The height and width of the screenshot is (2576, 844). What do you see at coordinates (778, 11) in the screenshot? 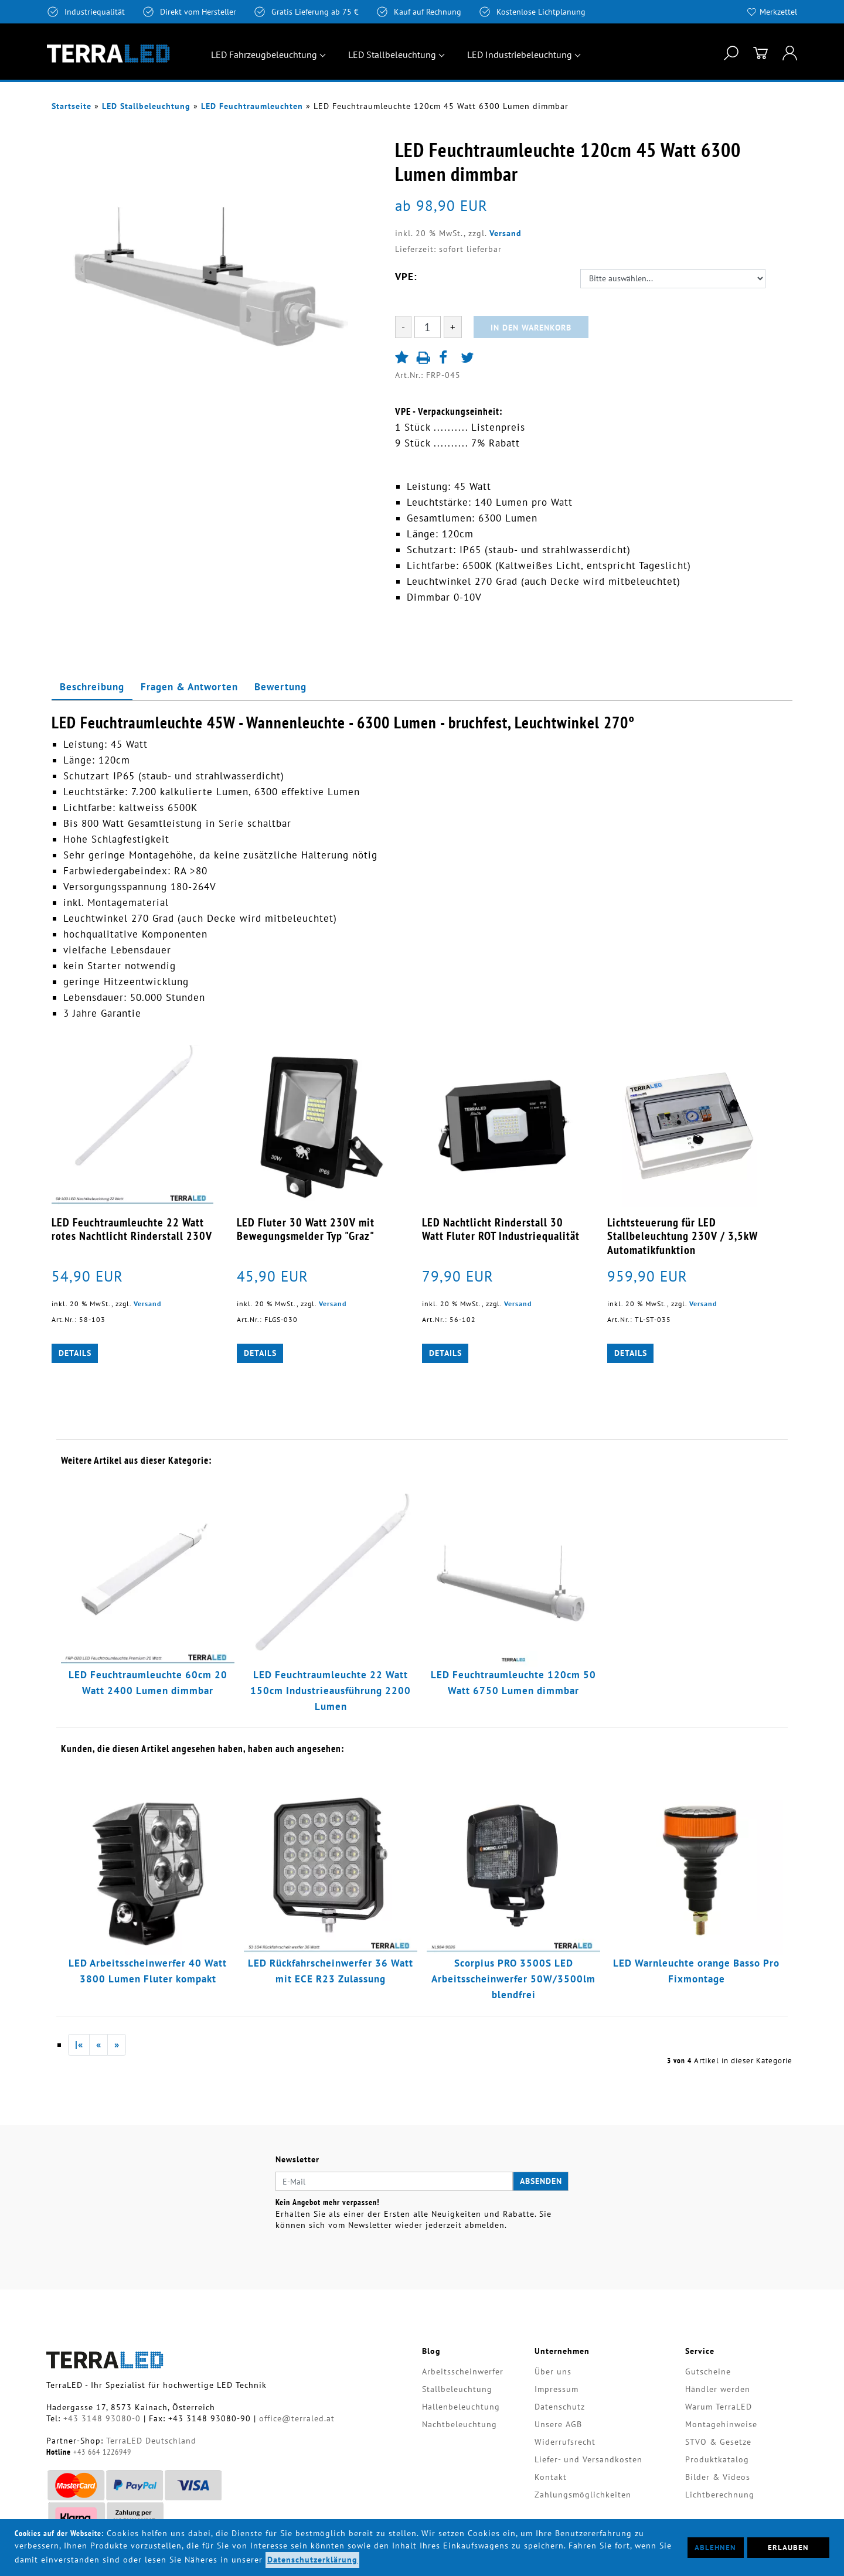
I see `Merkzettel` at bounding box center [778, 11].